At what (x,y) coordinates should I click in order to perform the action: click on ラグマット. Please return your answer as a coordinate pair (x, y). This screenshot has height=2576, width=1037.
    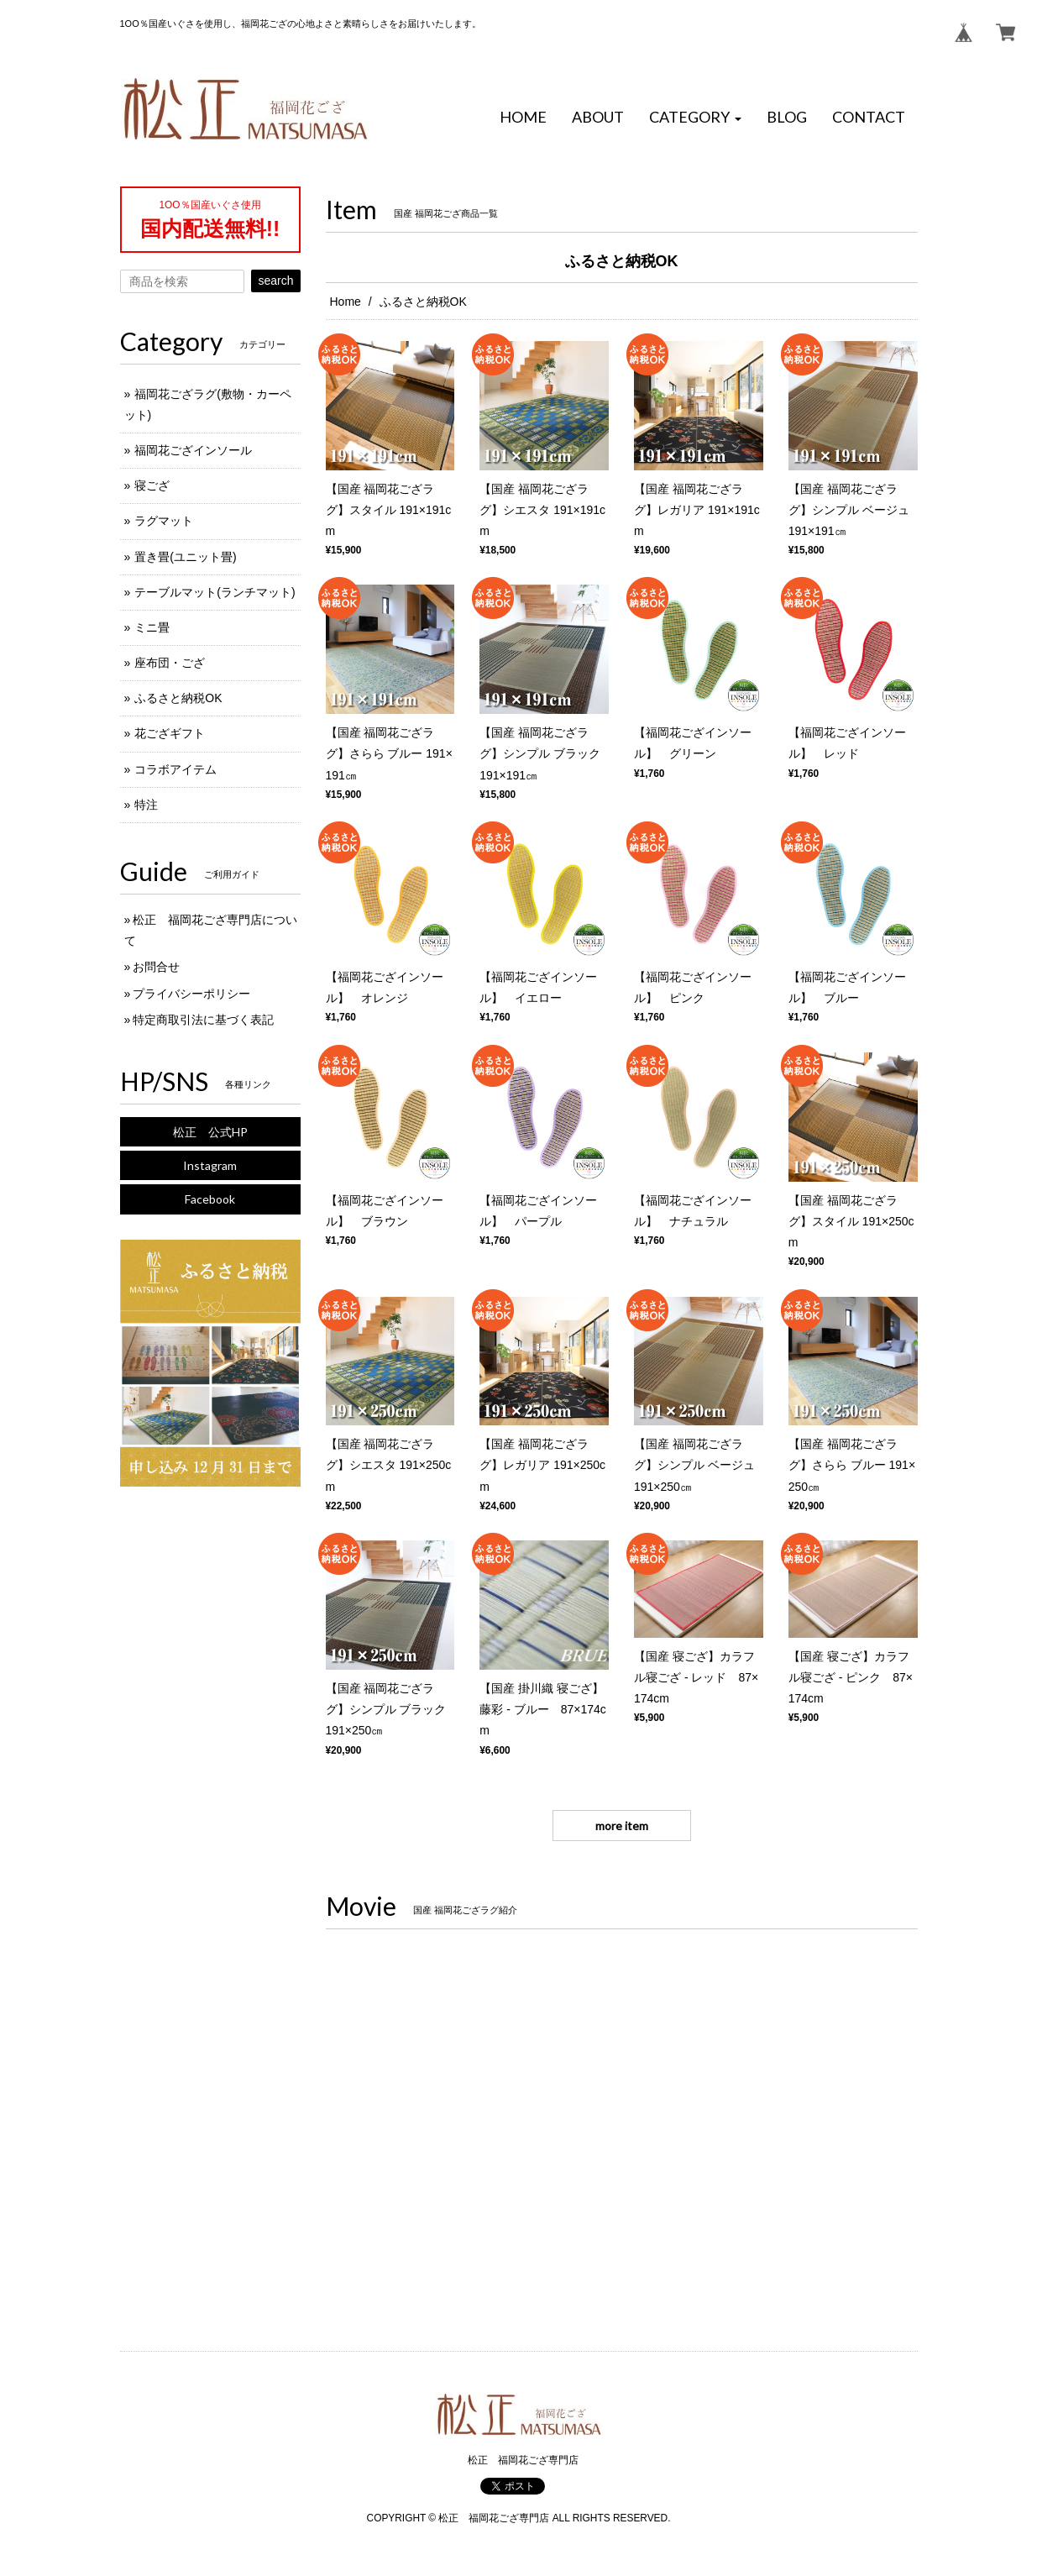
    Looking at the image, I should click on (163, 520).